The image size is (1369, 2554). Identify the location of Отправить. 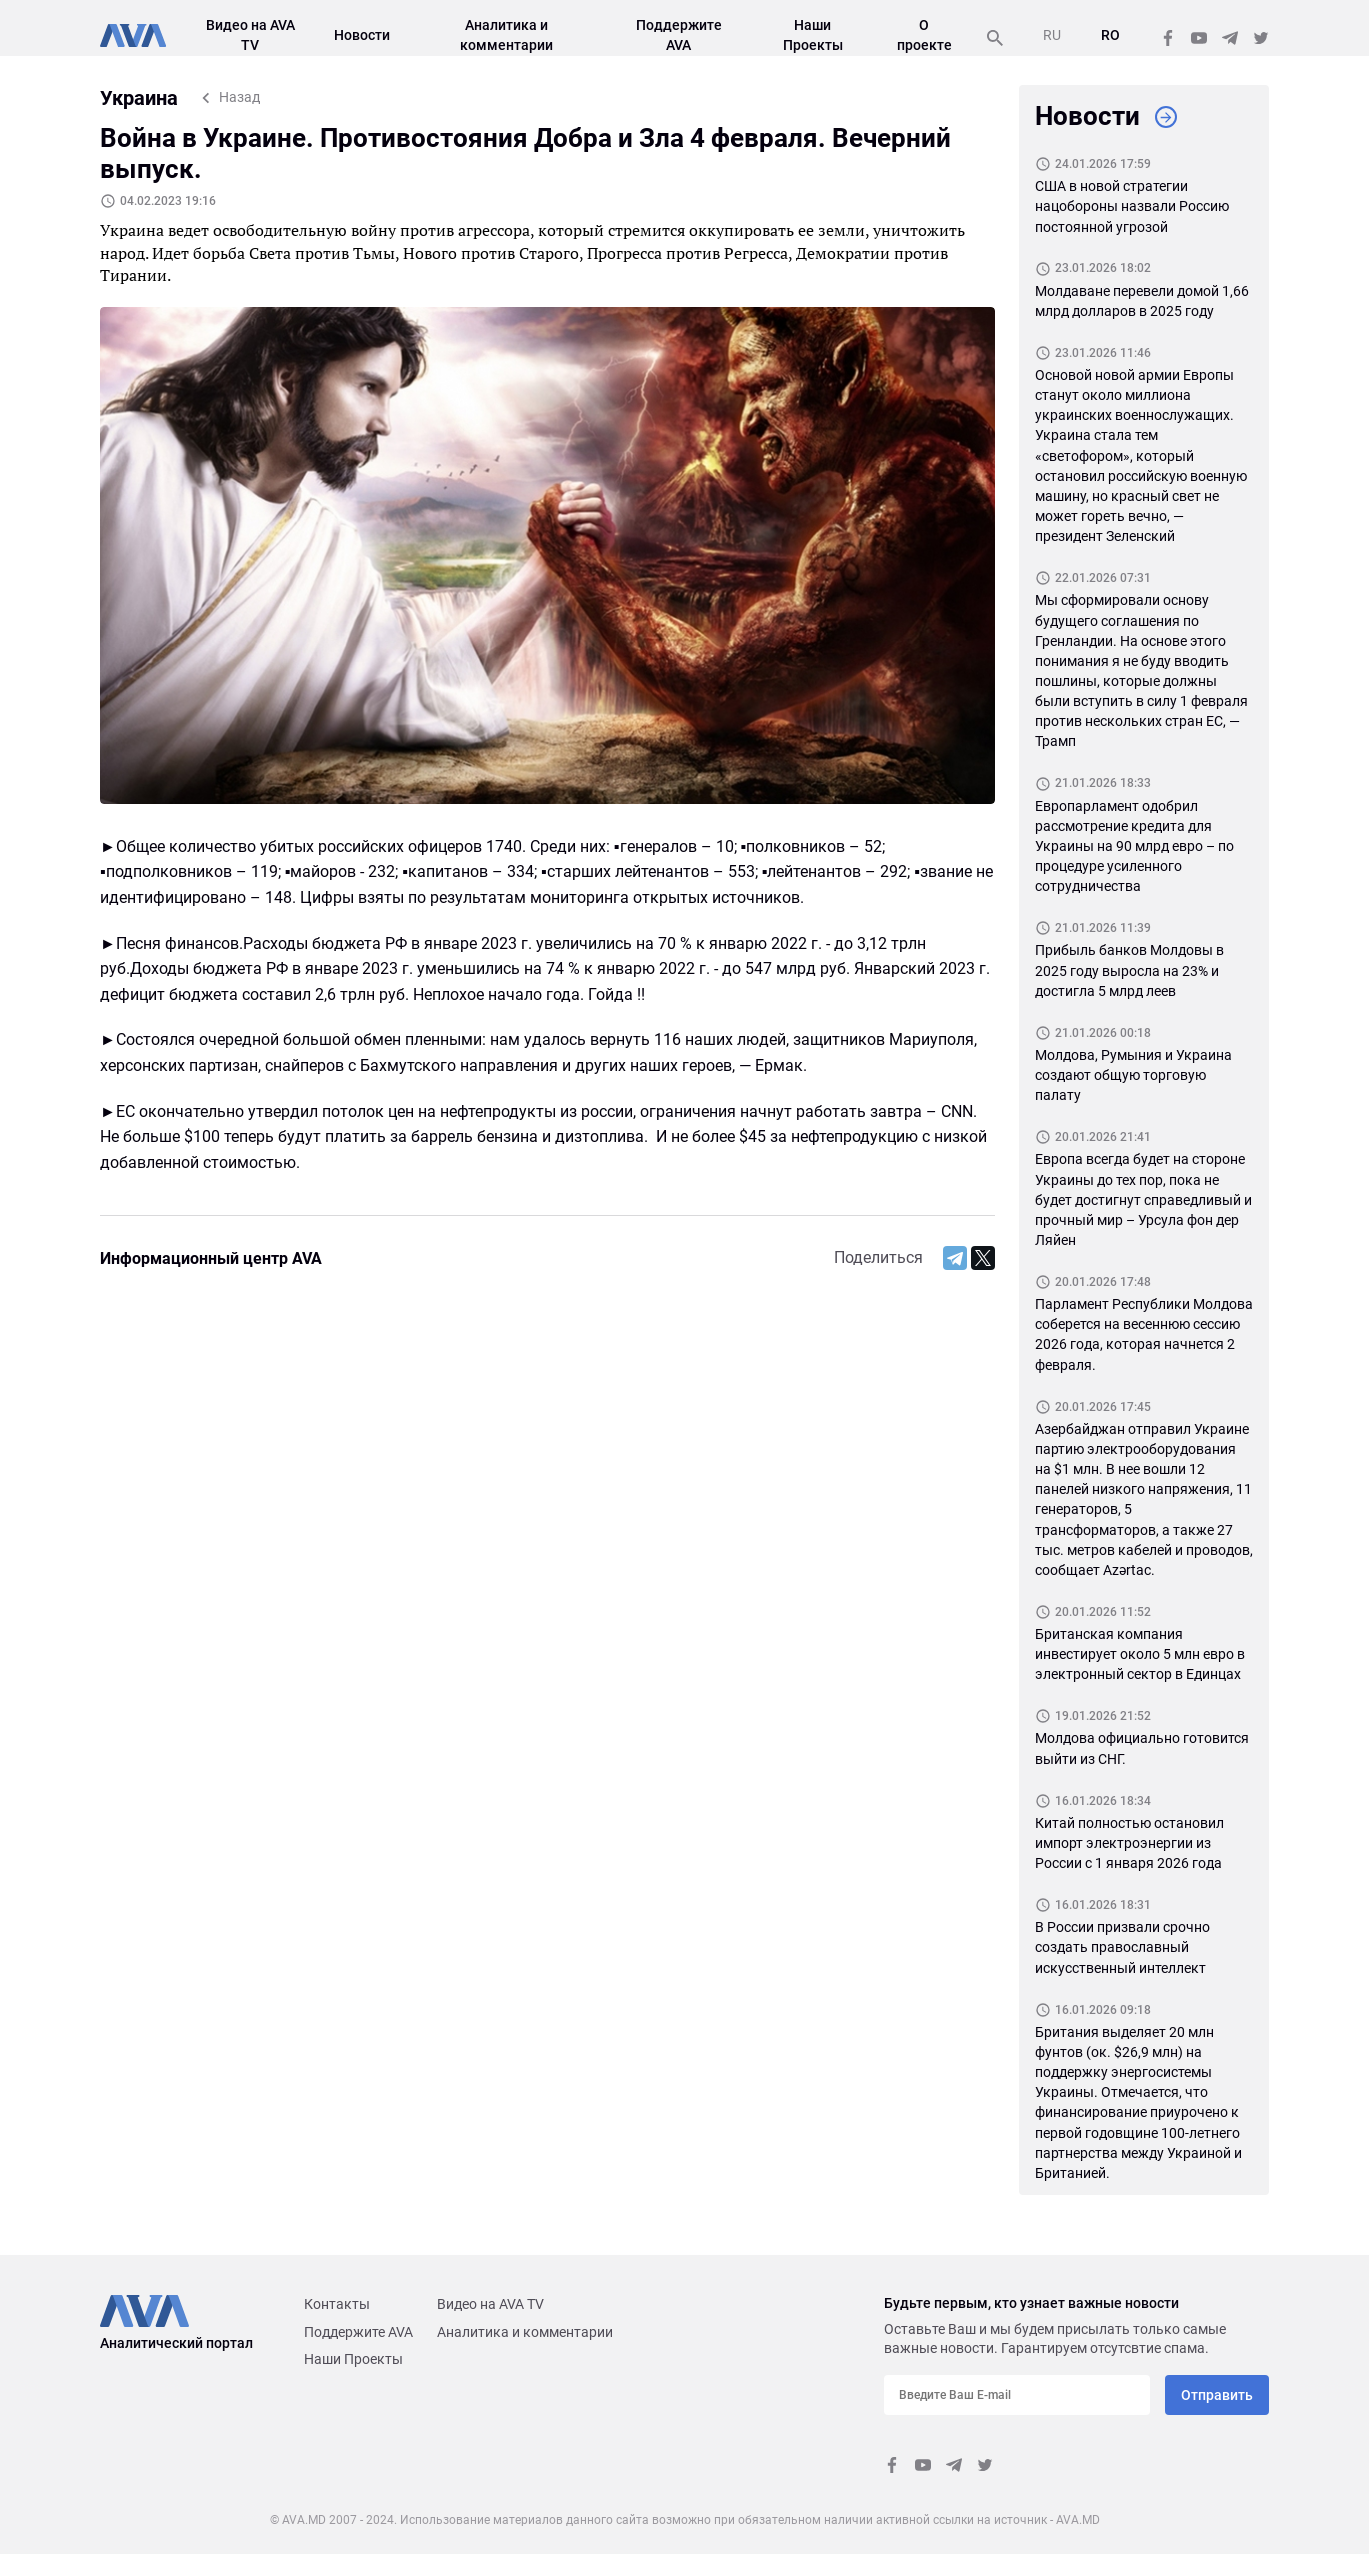
(1217, 2395).